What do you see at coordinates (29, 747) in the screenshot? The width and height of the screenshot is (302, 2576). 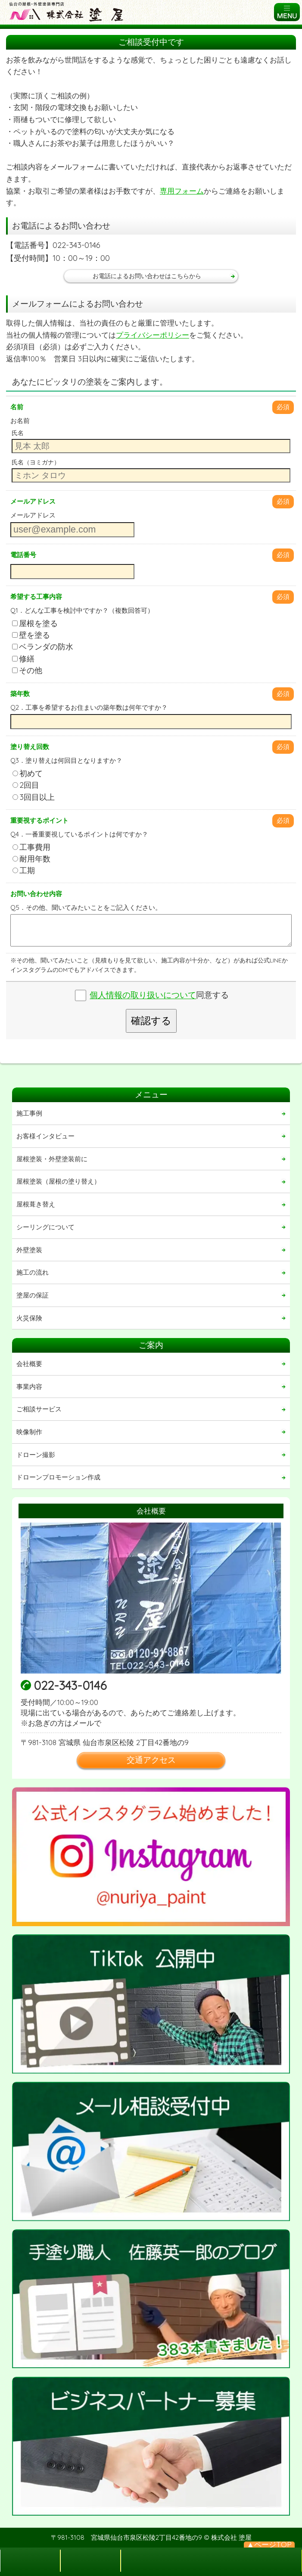 I see `塗り替え回数` at bounding box center [29, 747].